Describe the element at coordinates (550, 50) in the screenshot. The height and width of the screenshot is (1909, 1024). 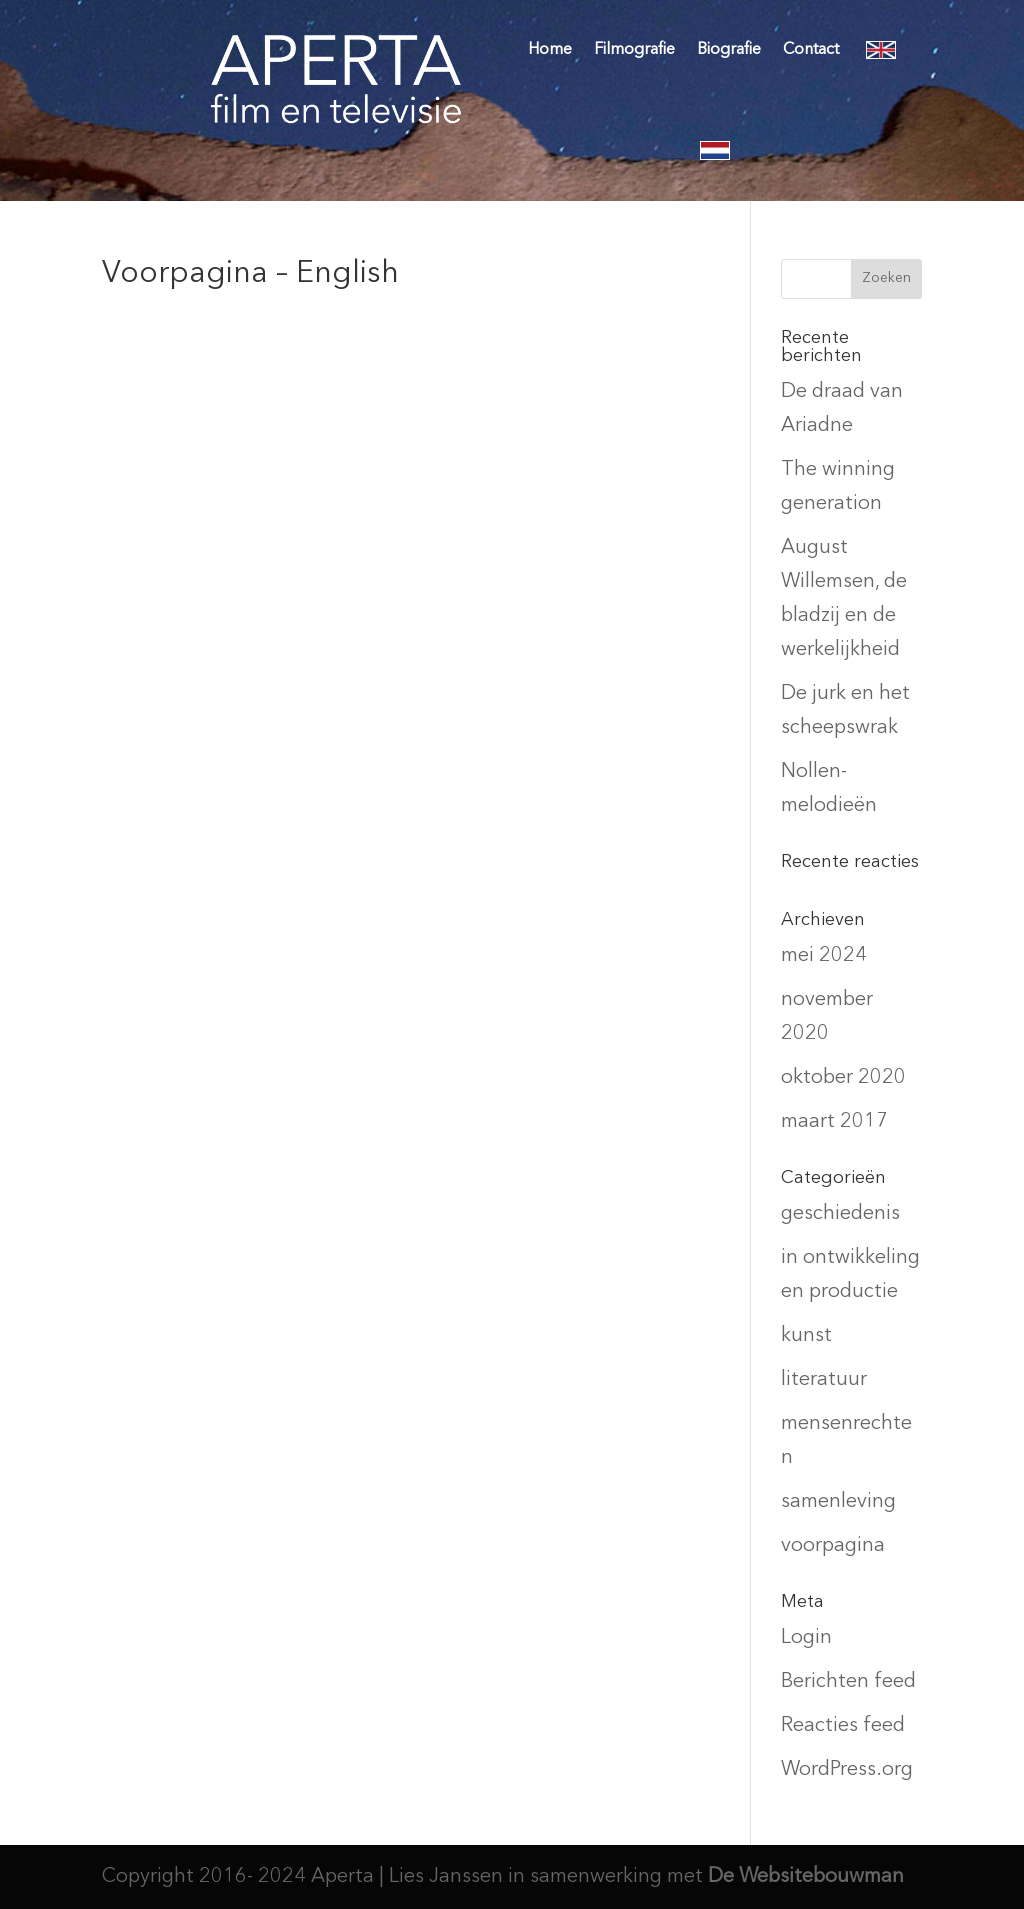
I see `Home` at that location.